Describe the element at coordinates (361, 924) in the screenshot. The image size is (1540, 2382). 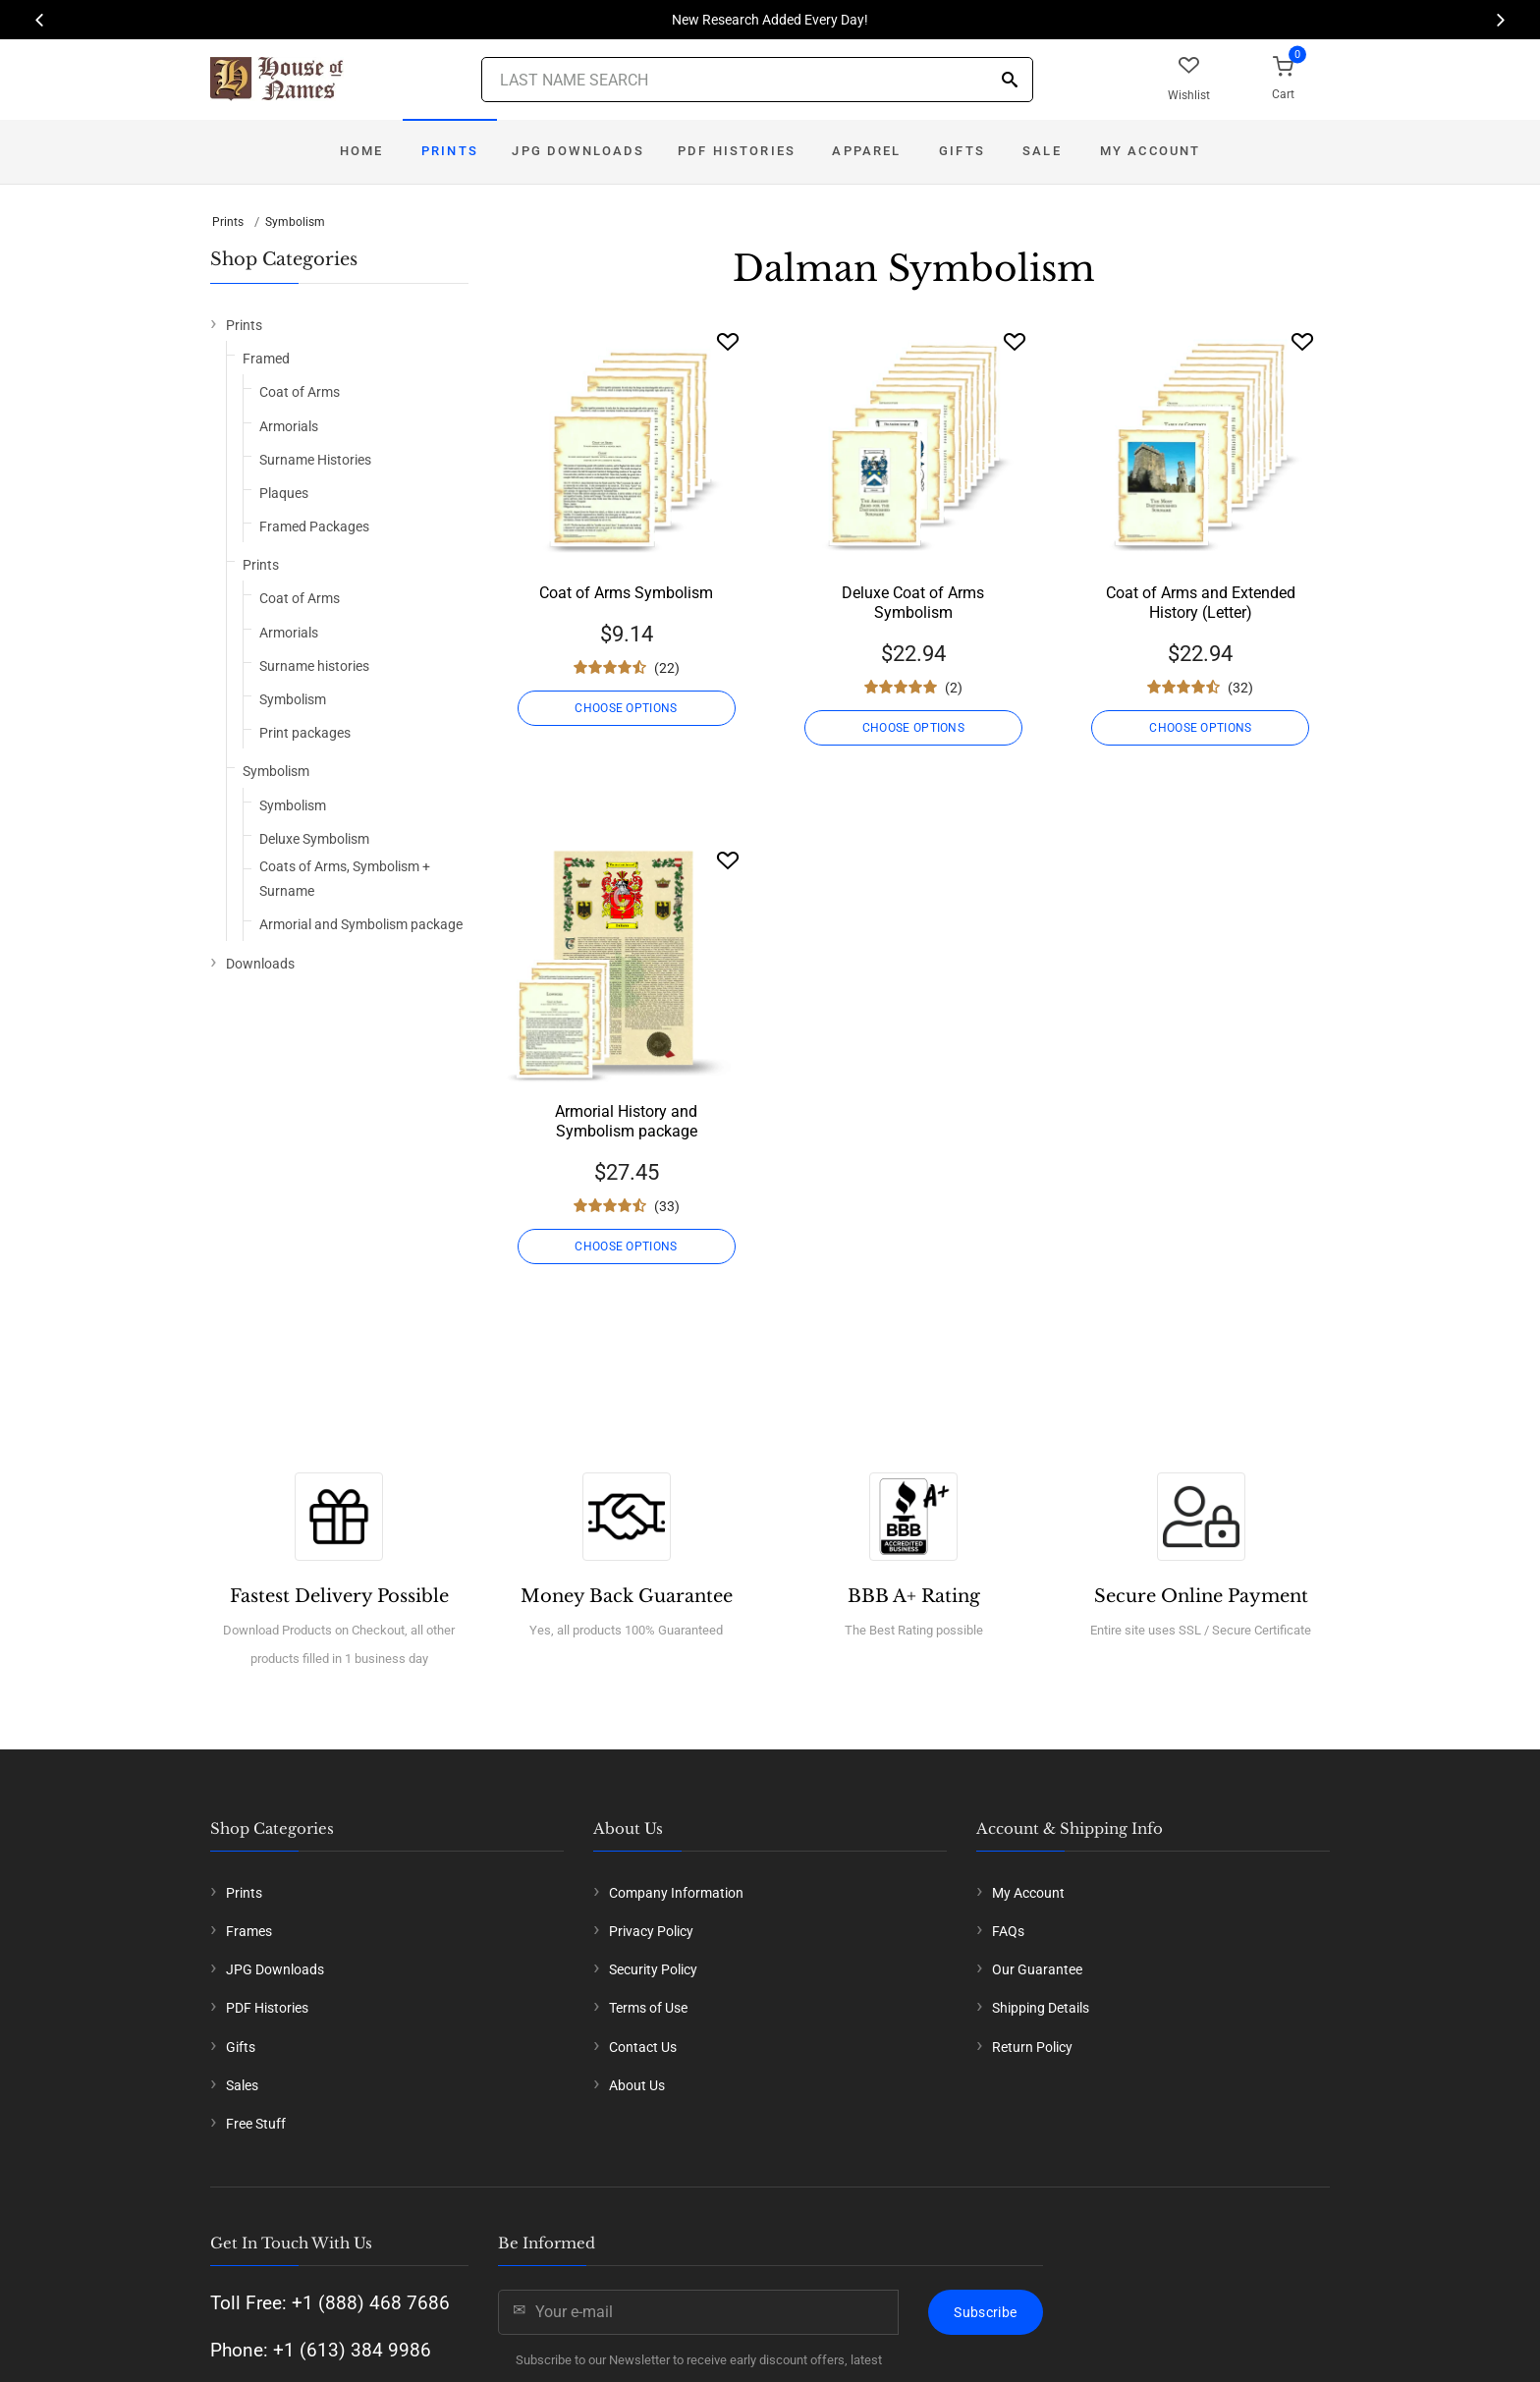
I see `Armorial and Symbolism package` at that location.